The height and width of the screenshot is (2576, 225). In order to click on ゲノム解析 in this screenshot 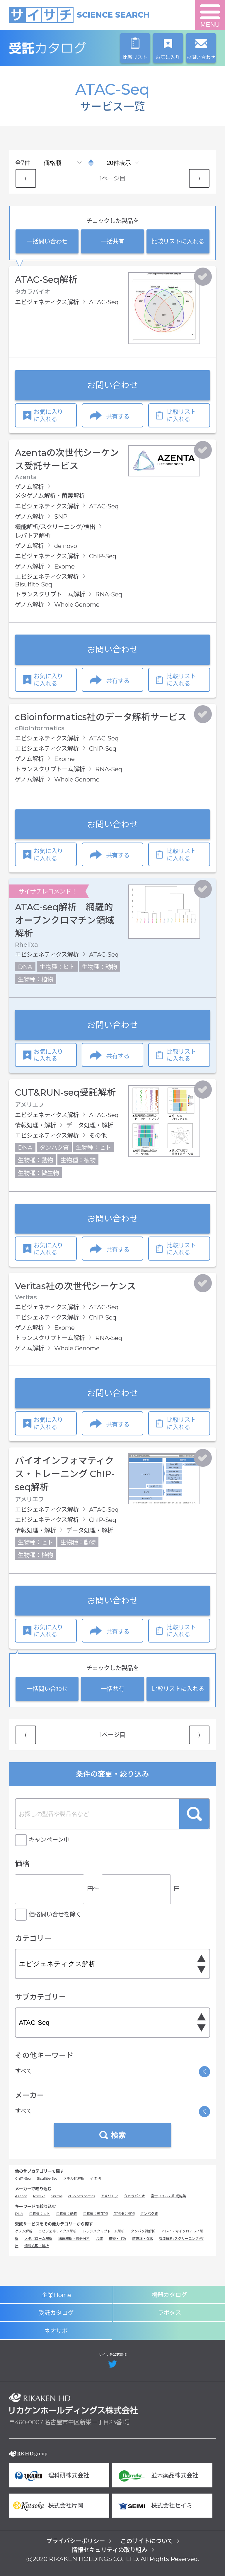, I will do `click(24, 2231)`.